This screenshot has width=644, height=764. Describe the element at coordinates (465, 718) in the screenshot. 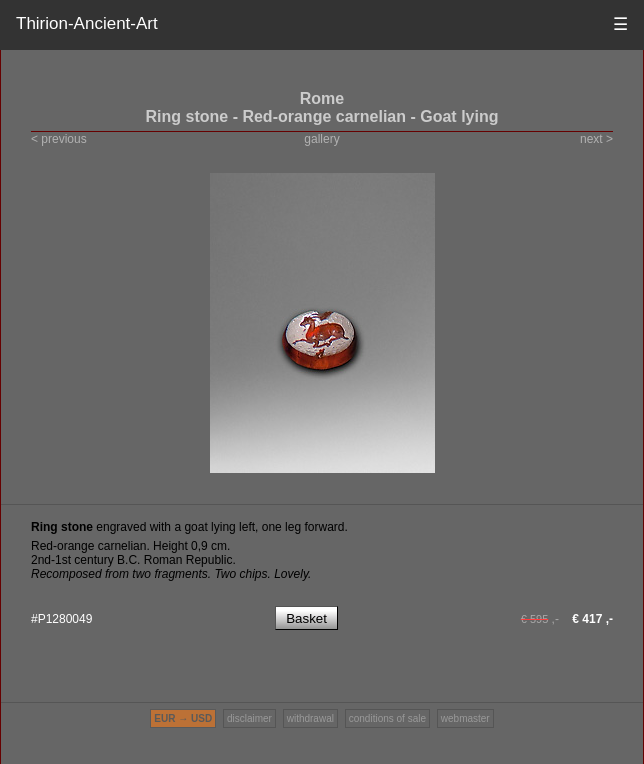

I see `webmaster` at that location.